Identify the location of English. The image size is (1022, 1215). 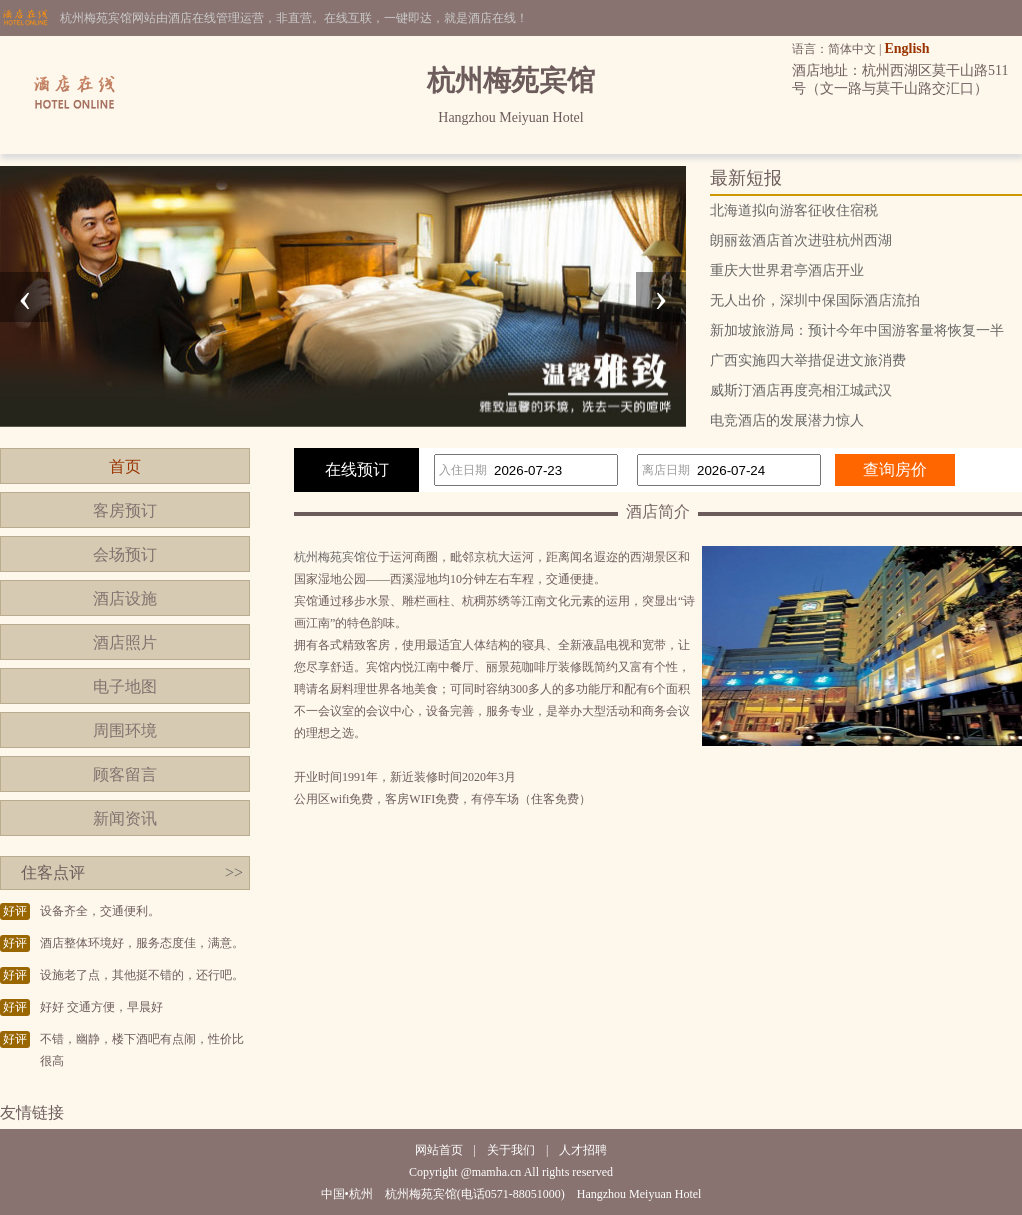
(906, 48).